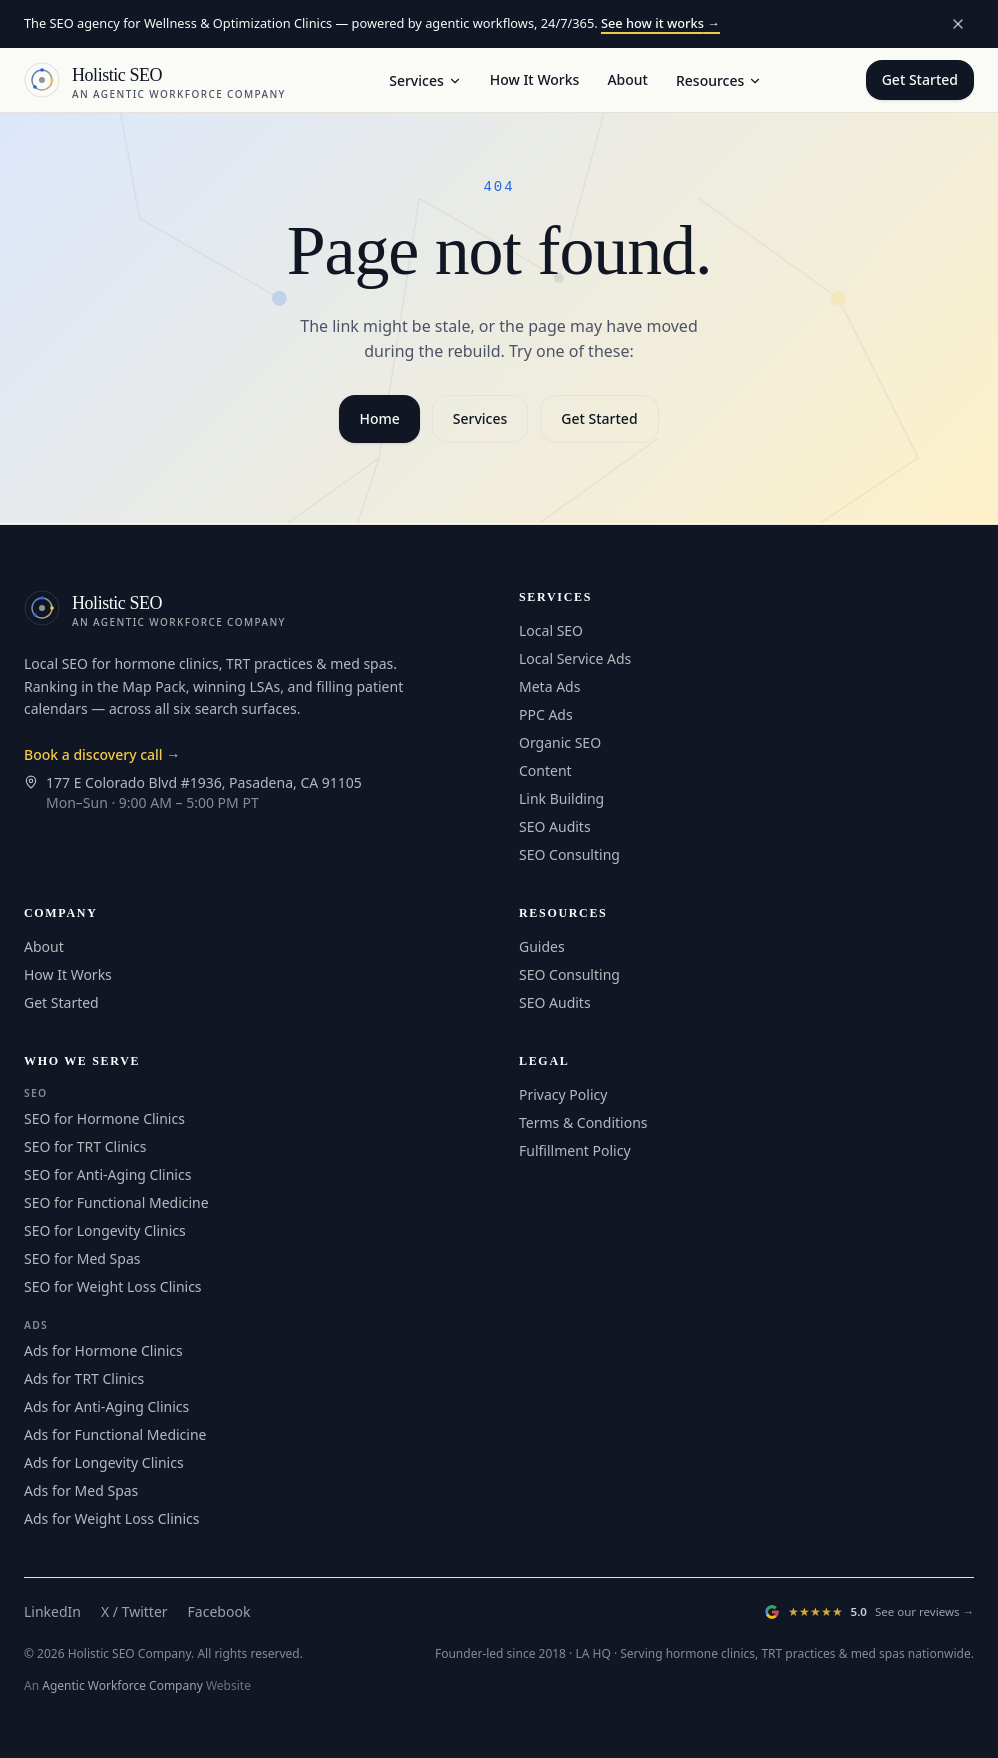 The height and width of the screenshot is (1758, 998). Describe the element at coordinates (113, 1286) in the screenshot. I see `SEO for Weight Loss Clinics` at that location.